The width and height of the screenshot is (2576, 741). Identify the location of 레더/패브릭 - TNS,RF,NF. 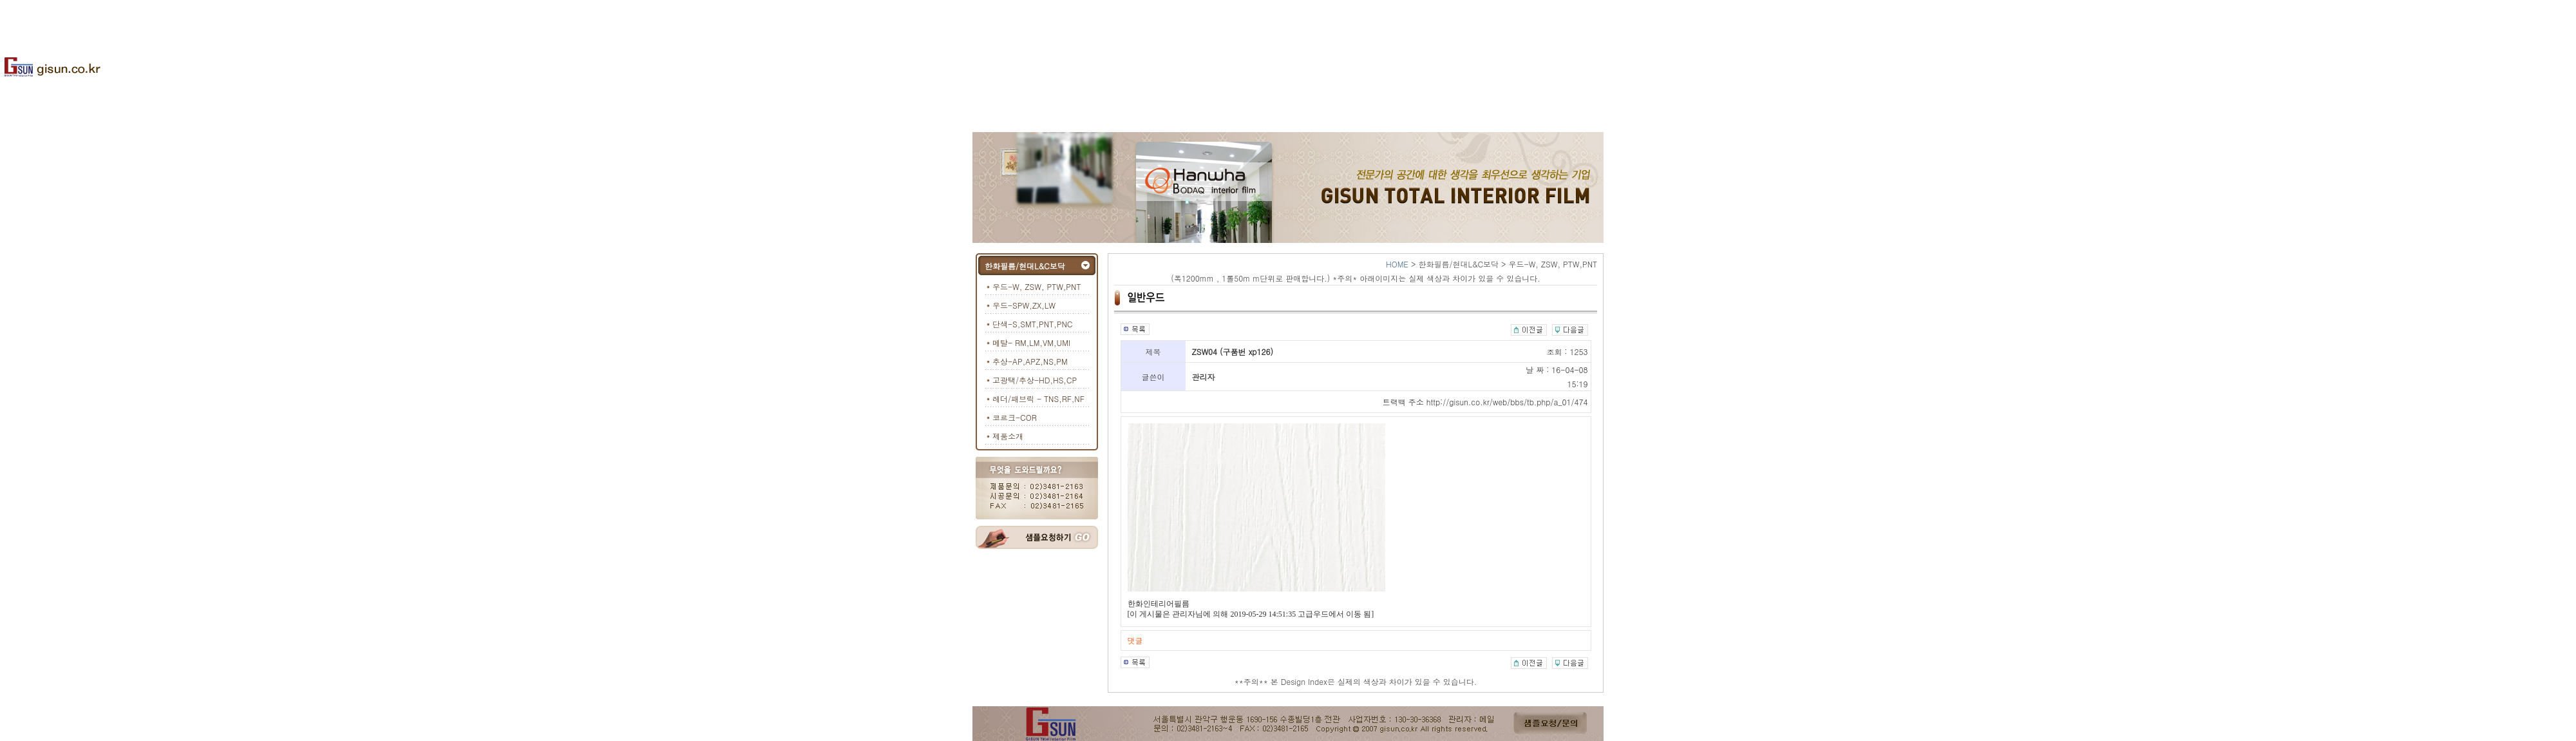
(1038, 398).